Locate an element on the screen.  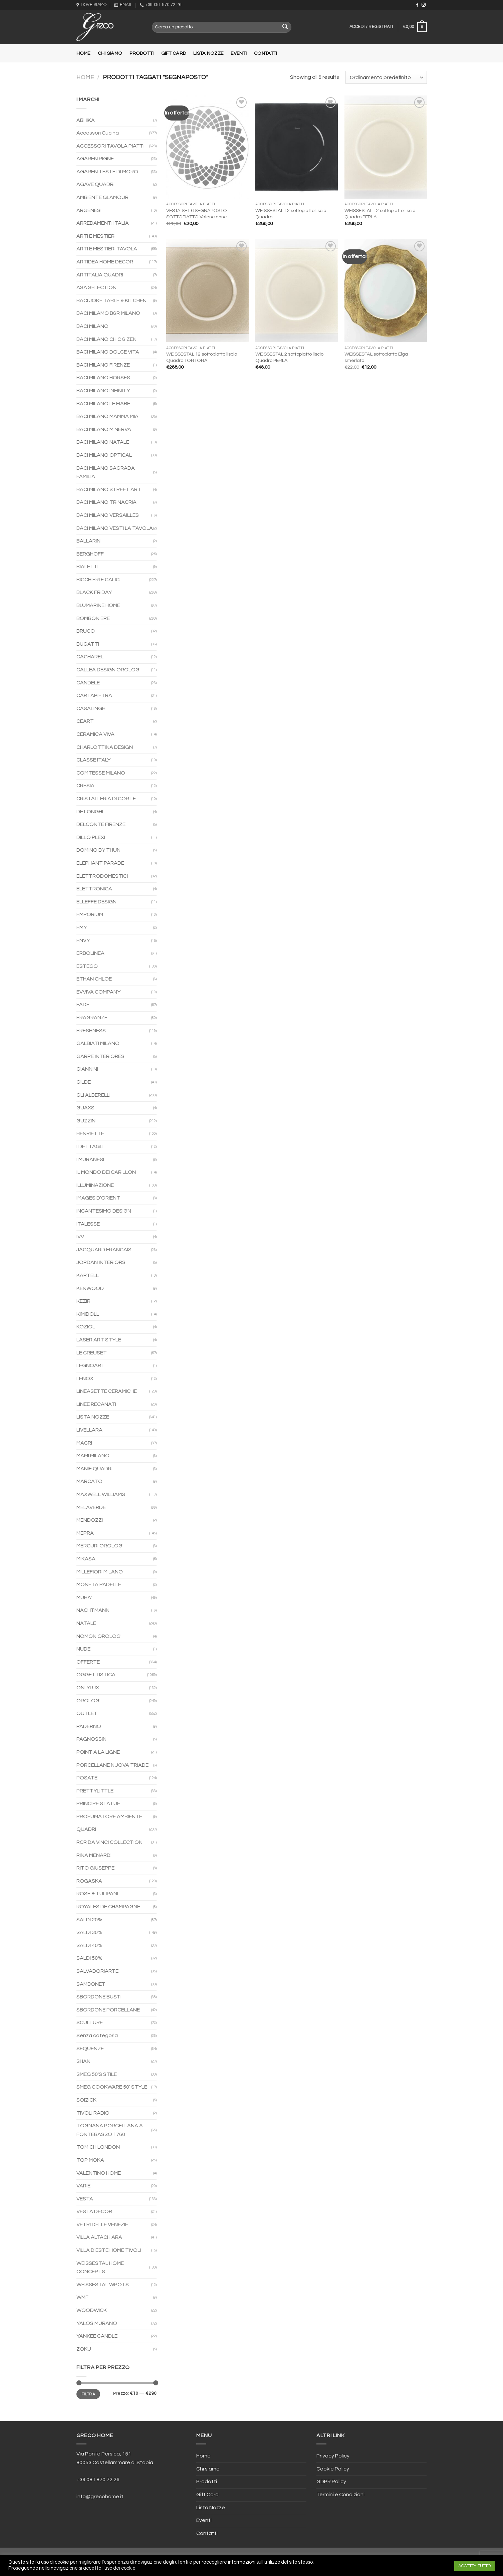
ZOKU is located at coordinates (83, 2349).